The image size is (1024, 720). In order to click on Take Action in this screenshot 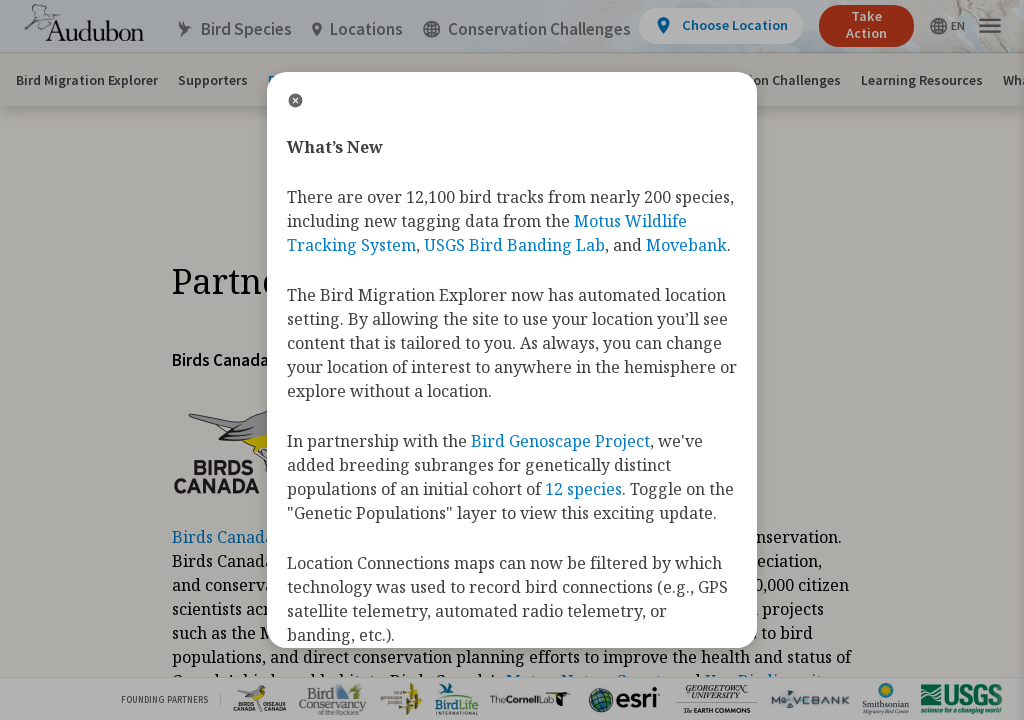, I will do `click(866, 24)`.